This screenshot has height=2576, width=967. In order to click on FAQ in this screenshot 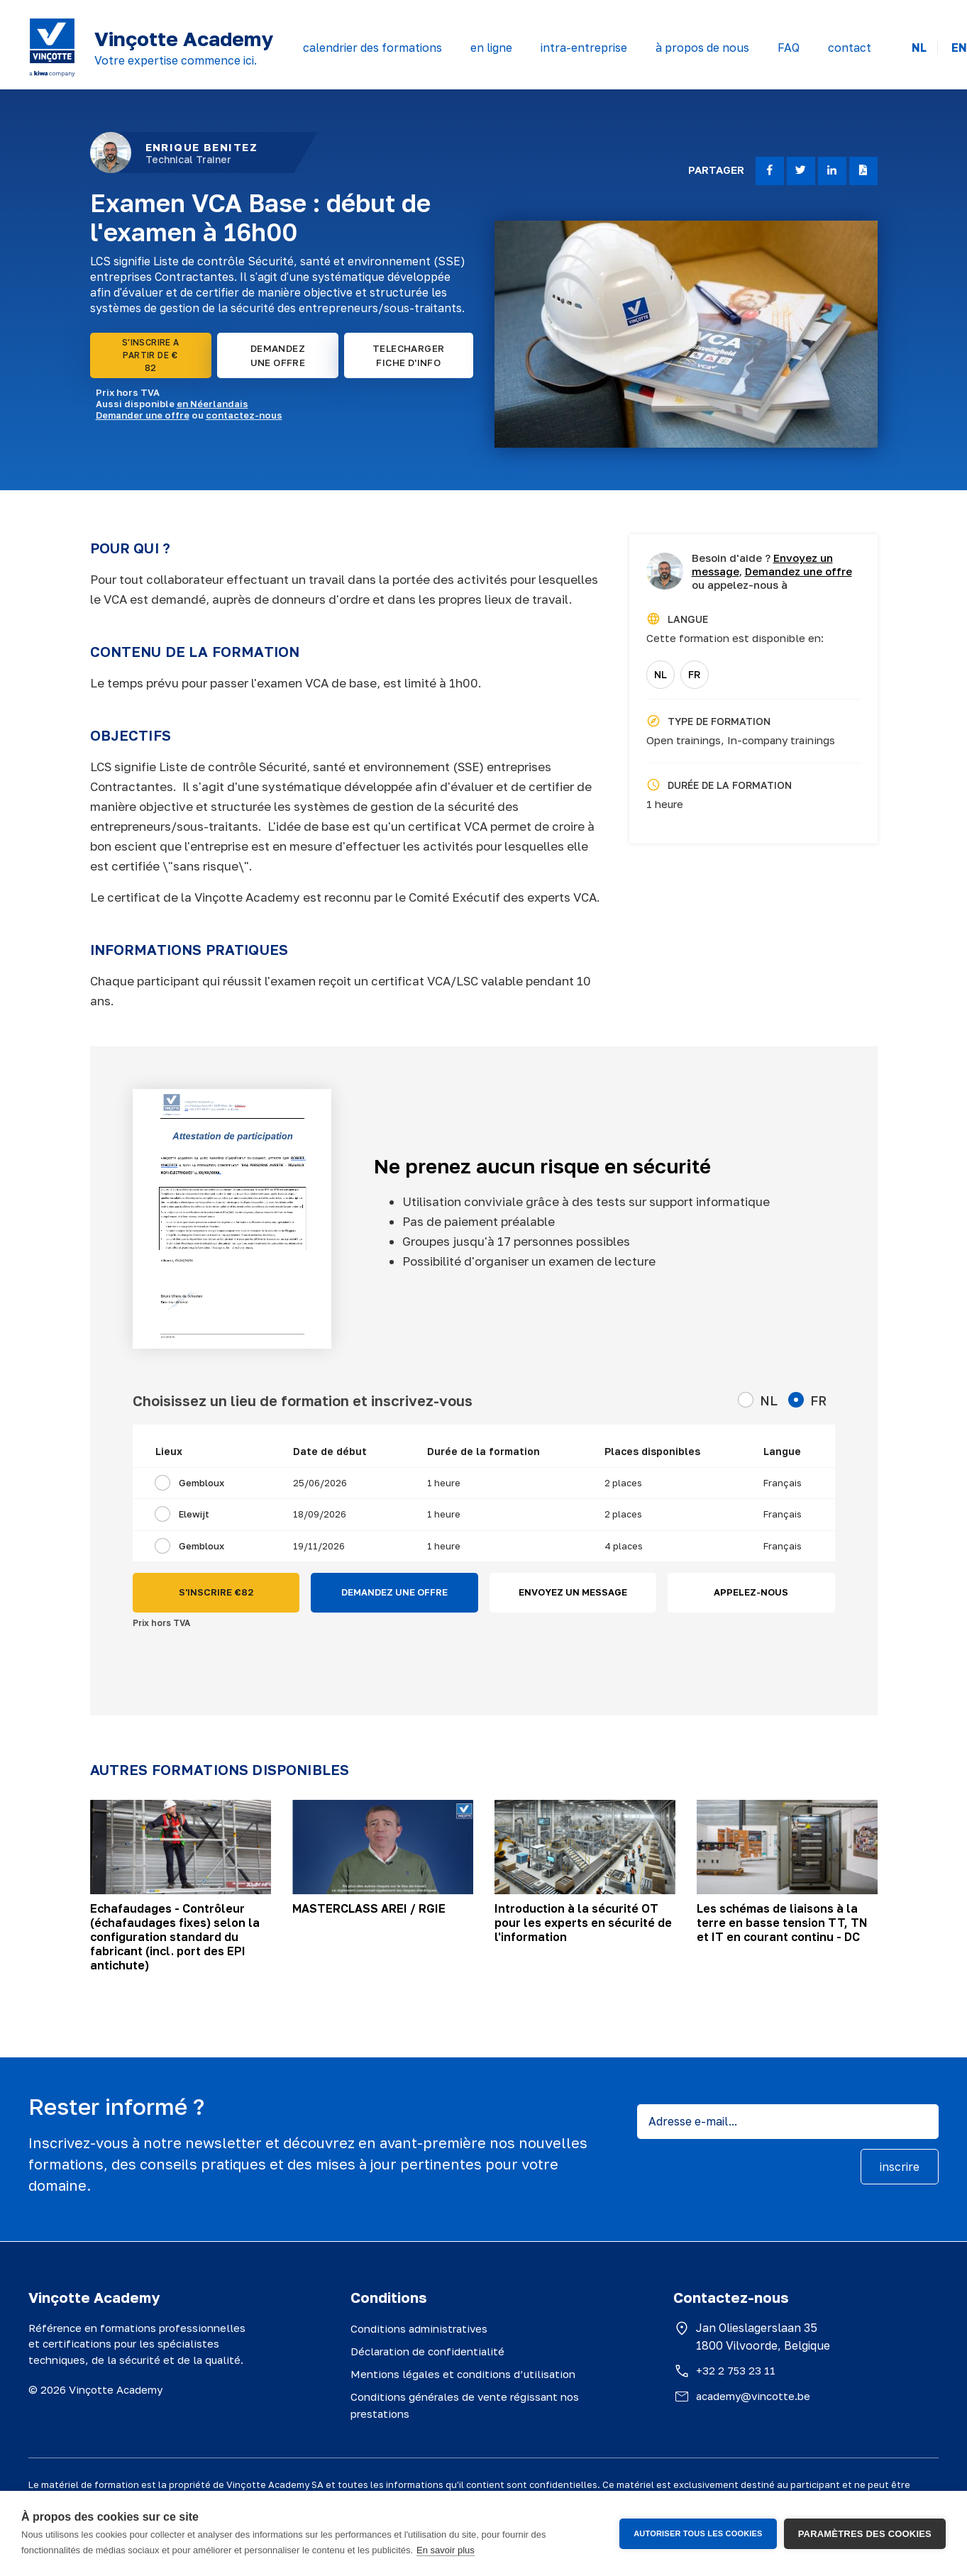, I will do `click(789, 47)`.